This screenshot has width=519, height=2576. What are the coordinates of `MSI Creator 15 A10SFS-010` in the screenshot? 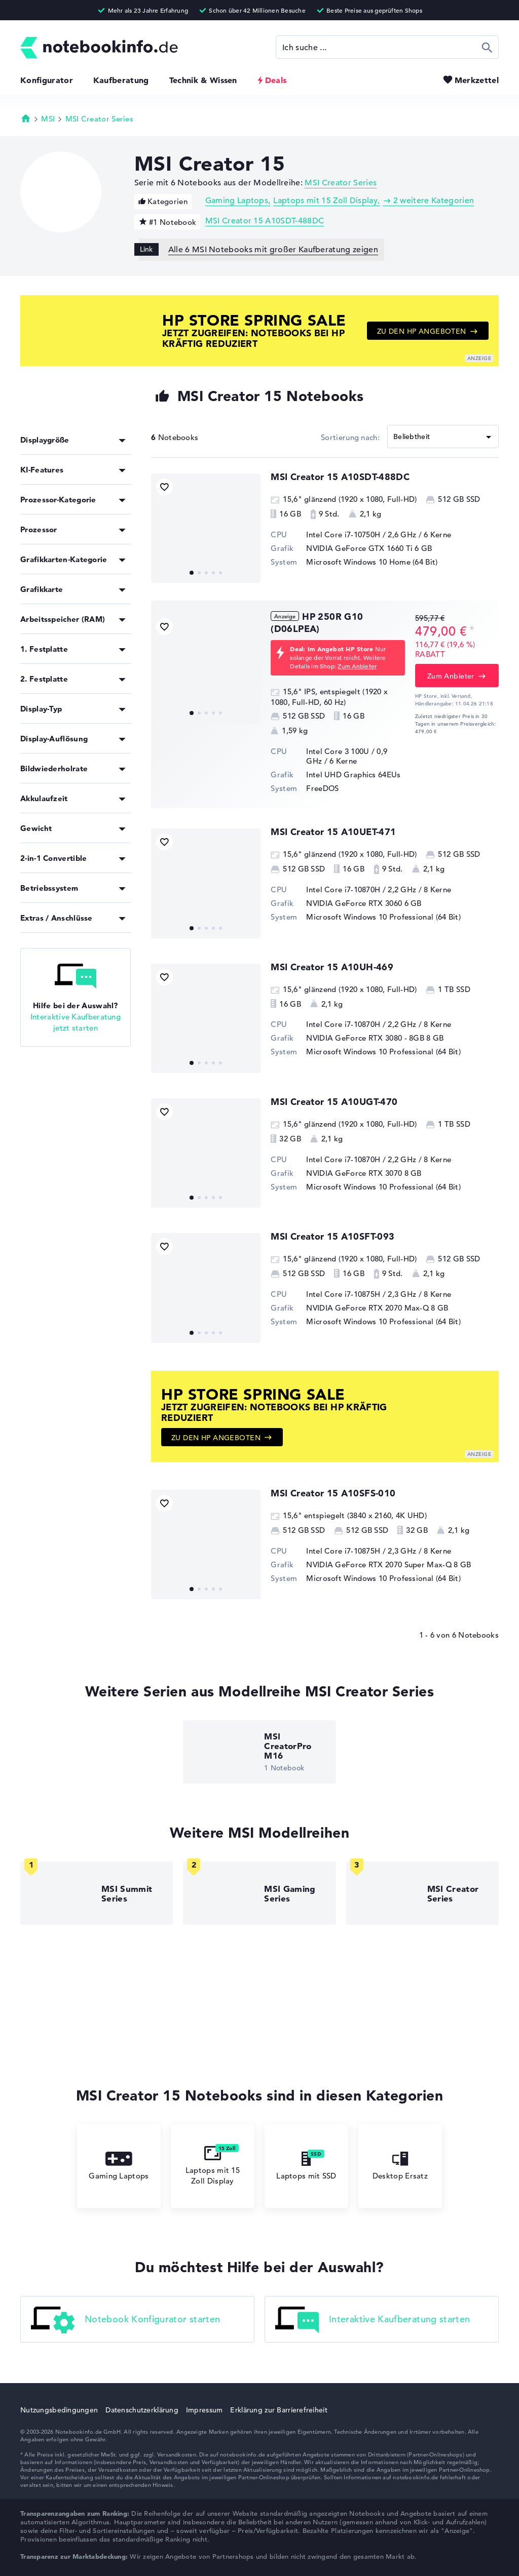 It's located at (333, 1493).